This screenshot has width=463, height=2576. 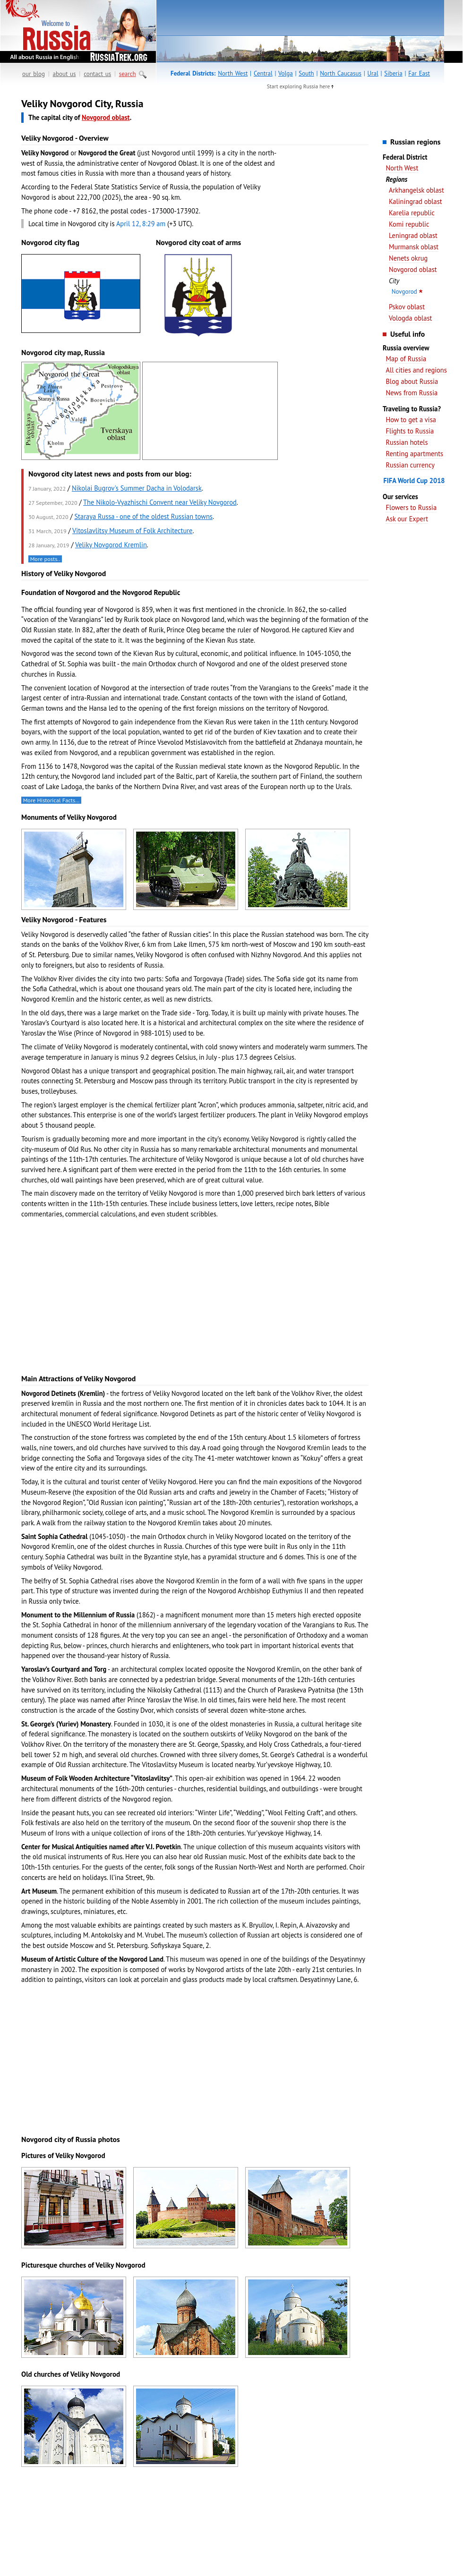 I want to click on Karelia republic, so click(x=412, y=212).